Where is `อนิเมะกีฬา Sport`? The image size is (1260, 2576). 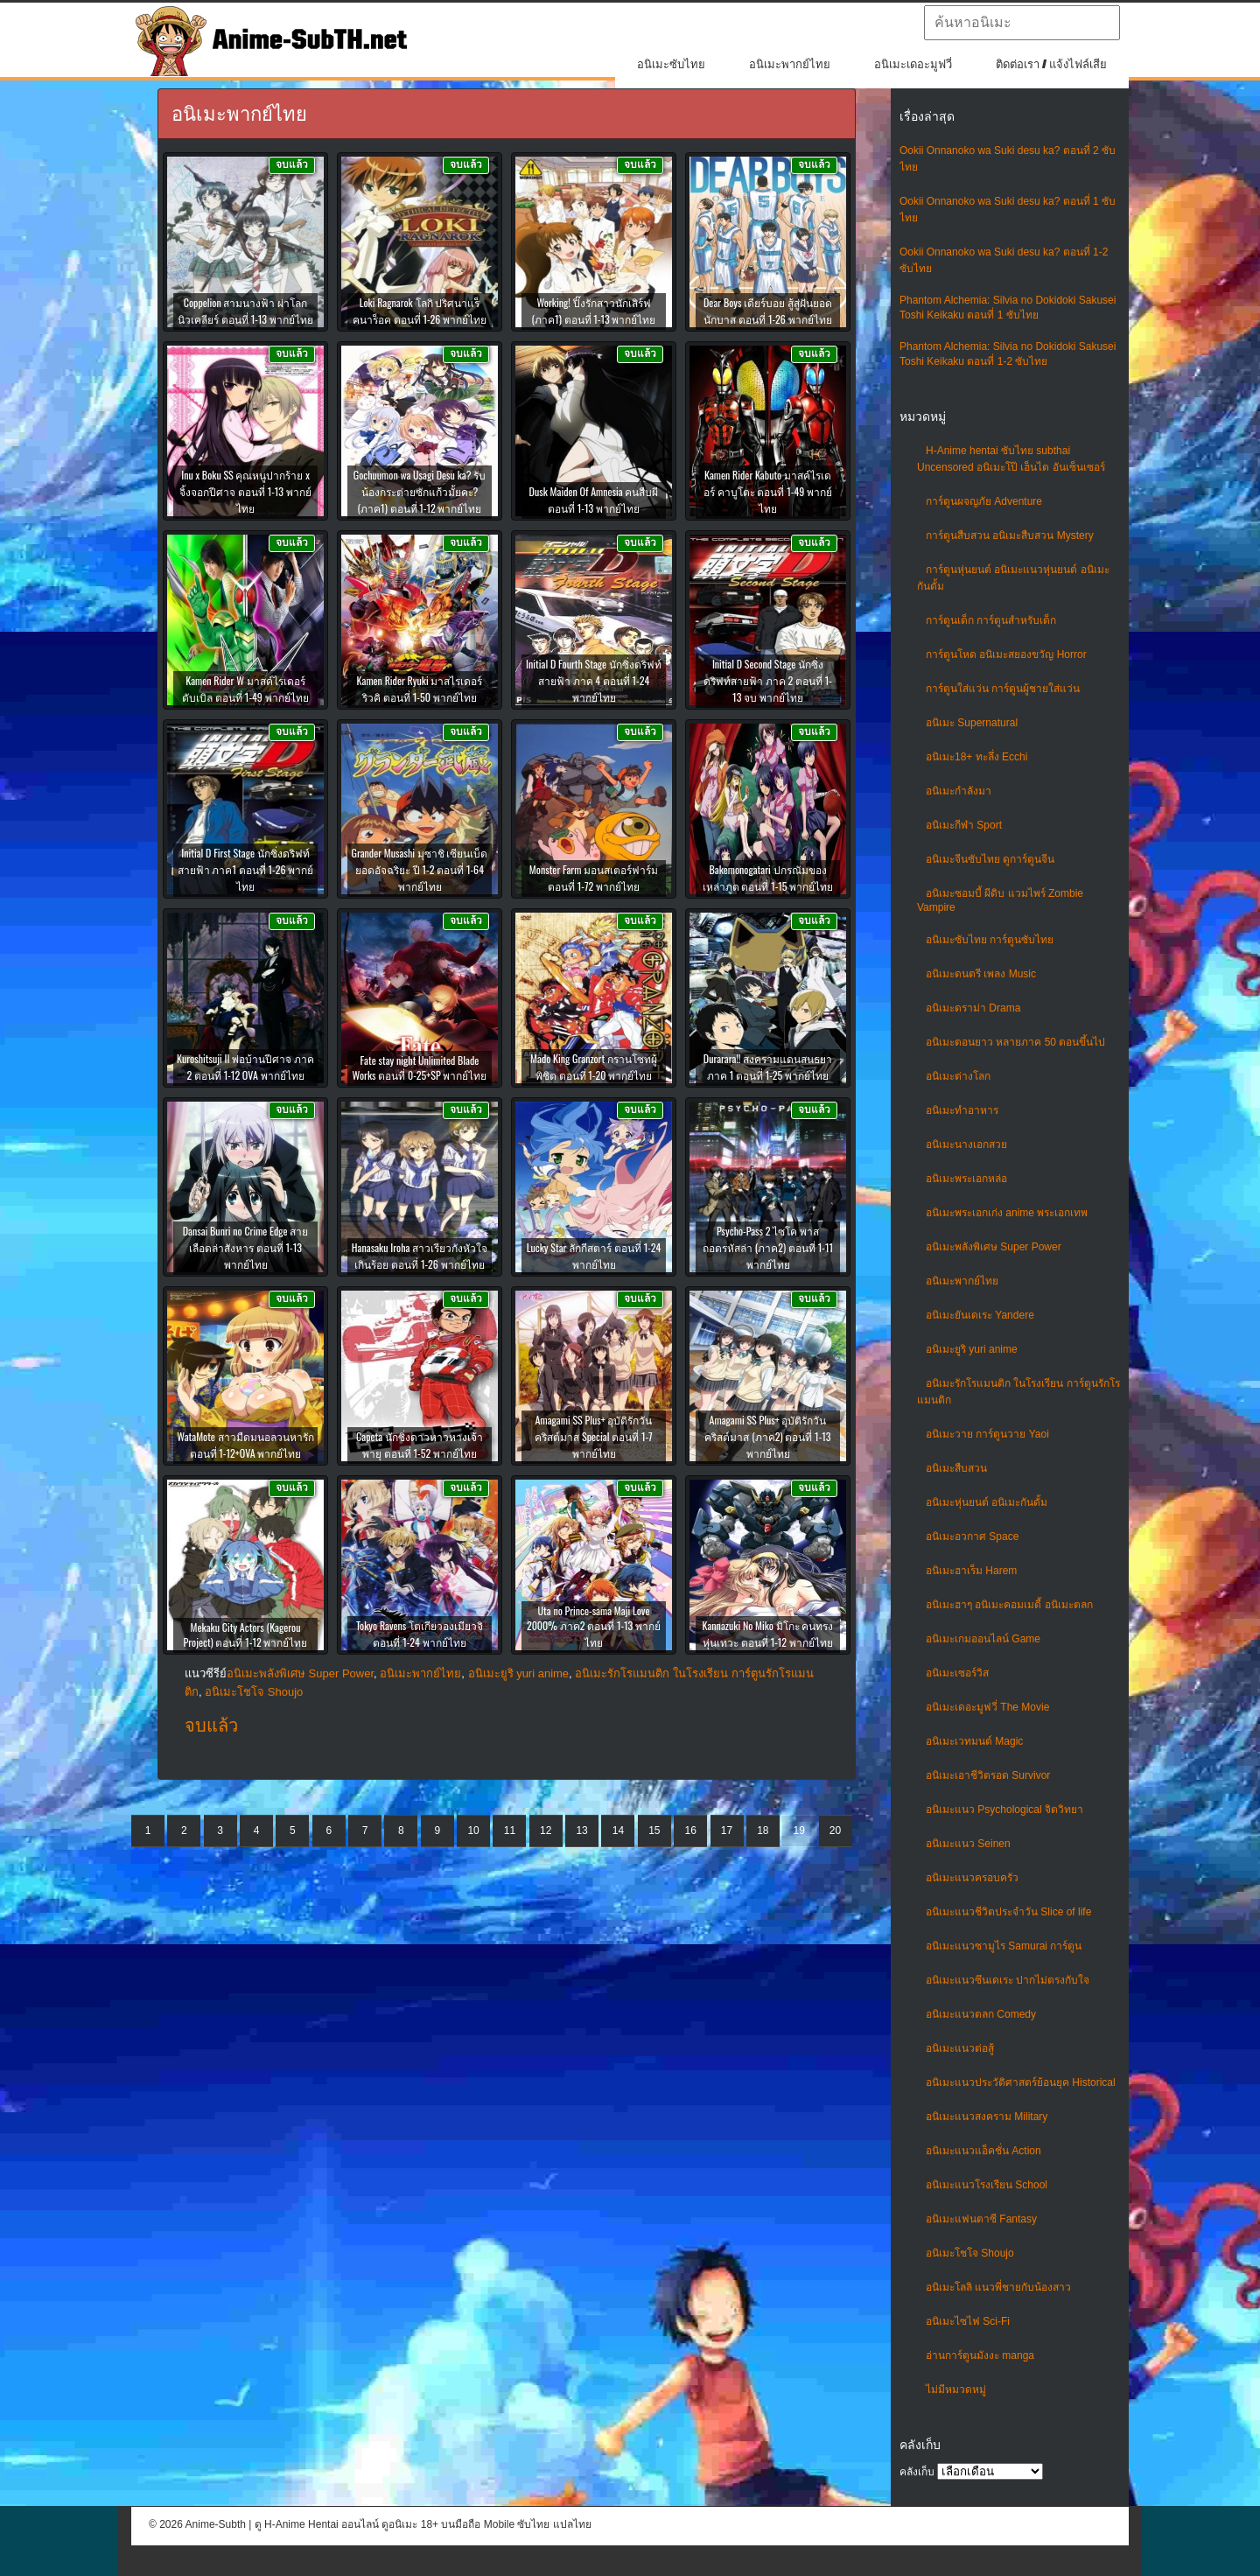 อนิเมะกีฬา Sport is located at coordinates (964, 825).